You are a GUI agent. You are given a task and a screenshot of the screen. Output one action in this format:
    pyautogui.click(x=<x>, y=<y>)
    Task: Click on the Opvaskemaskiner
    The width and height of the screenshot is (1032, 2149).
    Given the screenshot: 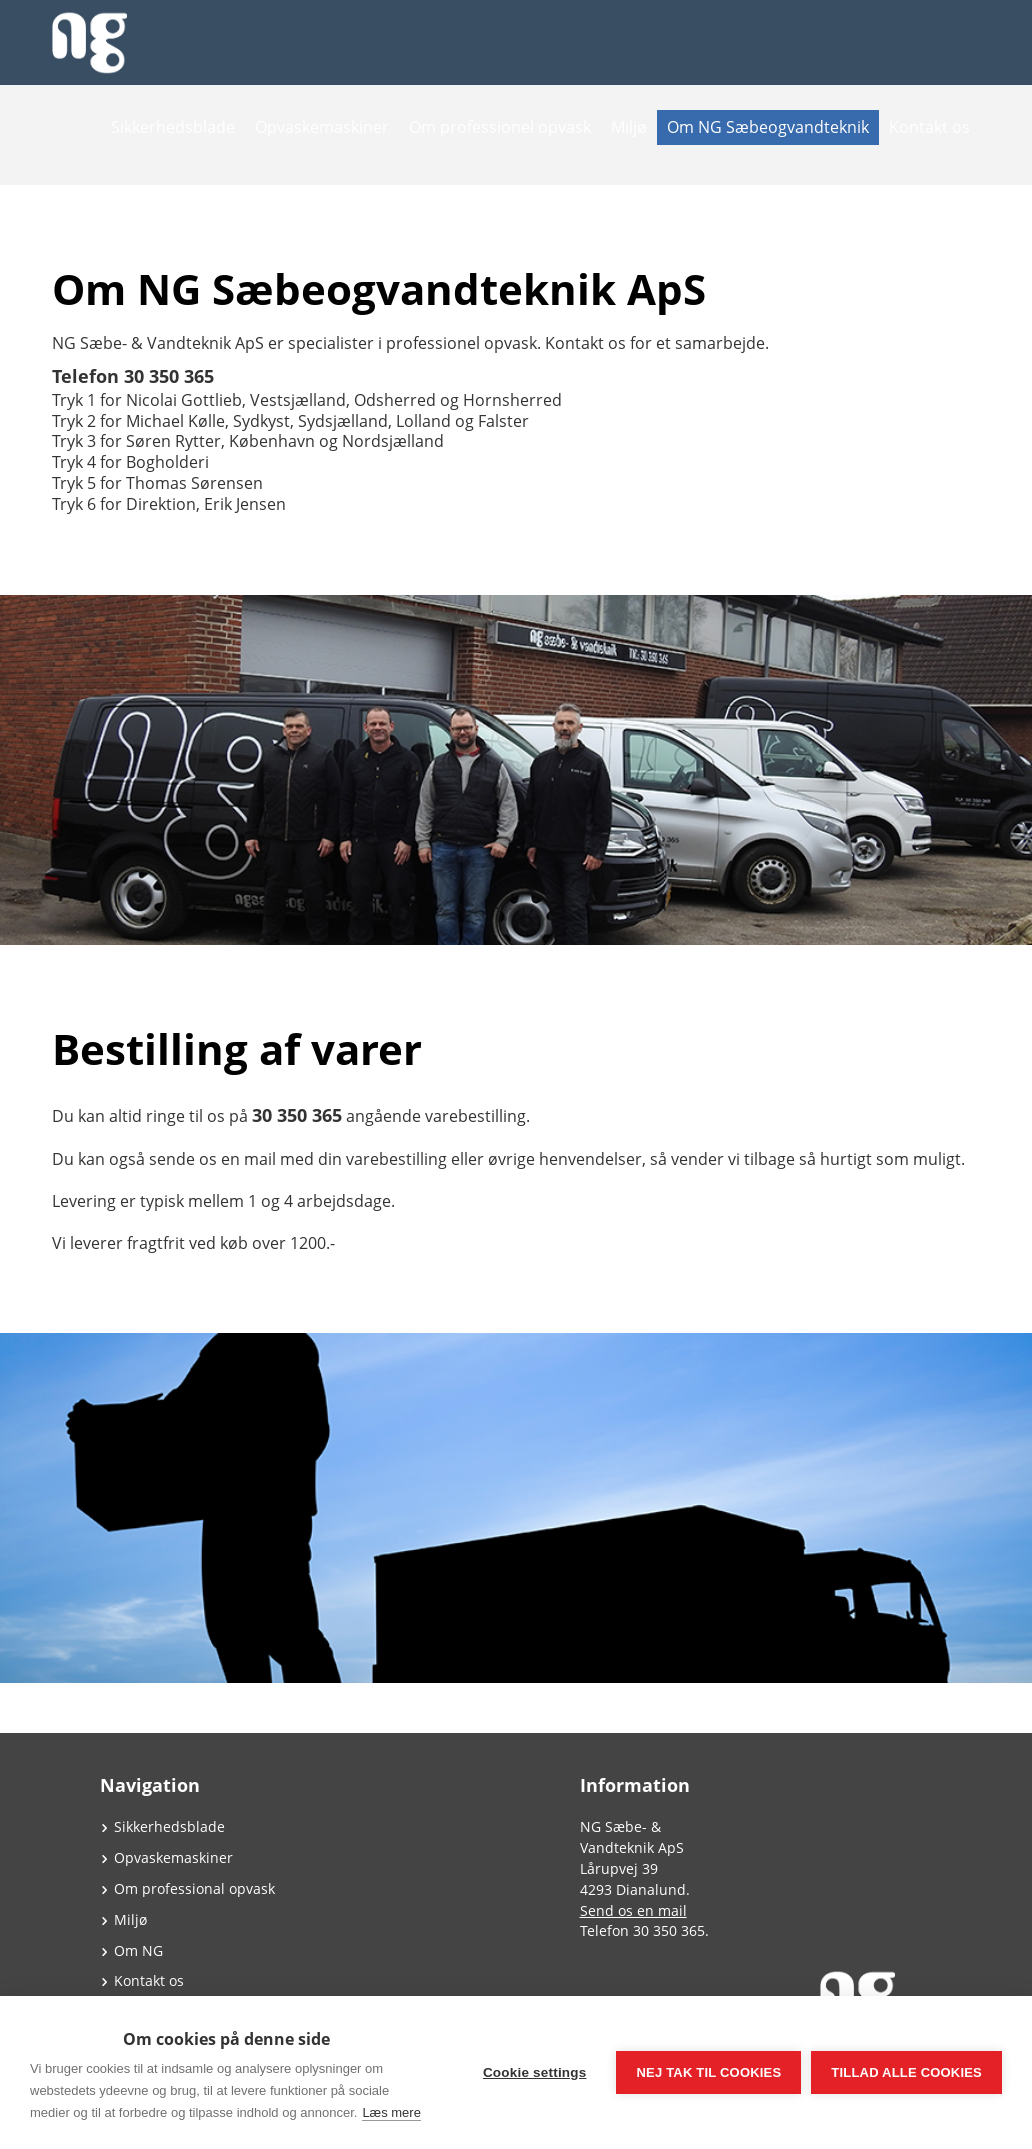 What is the action you would take?
    pyautogui.click(x=322, y=127)
    